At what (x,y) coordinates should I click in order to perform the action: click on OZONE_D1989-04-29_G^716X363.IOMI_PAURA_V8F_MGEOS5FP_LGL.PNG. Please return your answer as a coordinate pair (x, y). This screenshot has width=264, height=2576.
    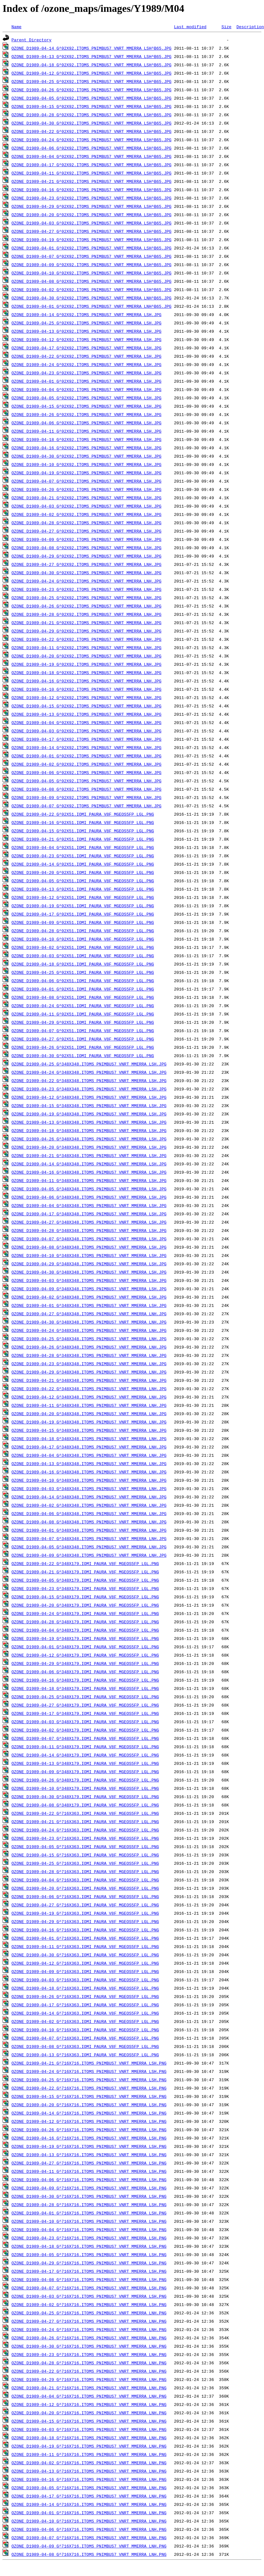
    Looking at the image, I should click on (85, 1921).